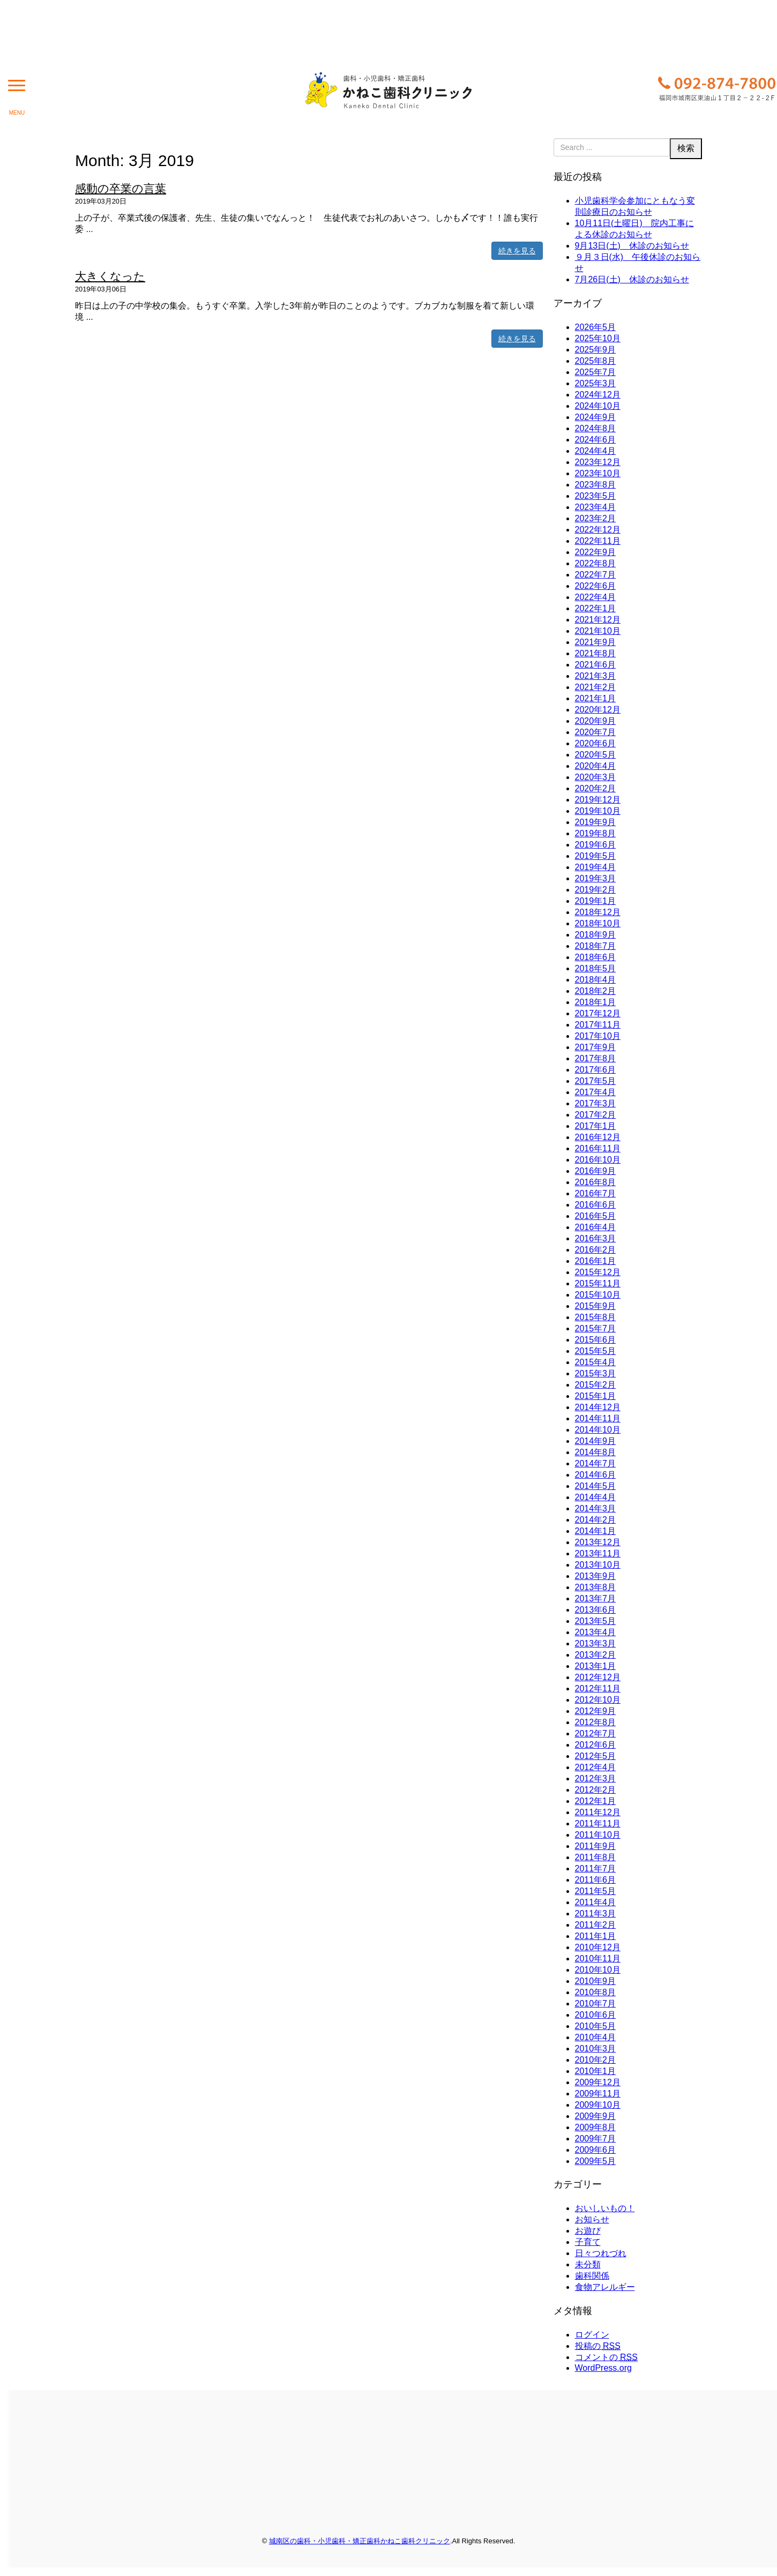 This screenshot has width=777, height=2576. Describe the element at coordinates (359, 2541) in the screenshot. I see `城南区の歯科・小児歯科・矯正歯科かねこ歯科クリニック` at that location.